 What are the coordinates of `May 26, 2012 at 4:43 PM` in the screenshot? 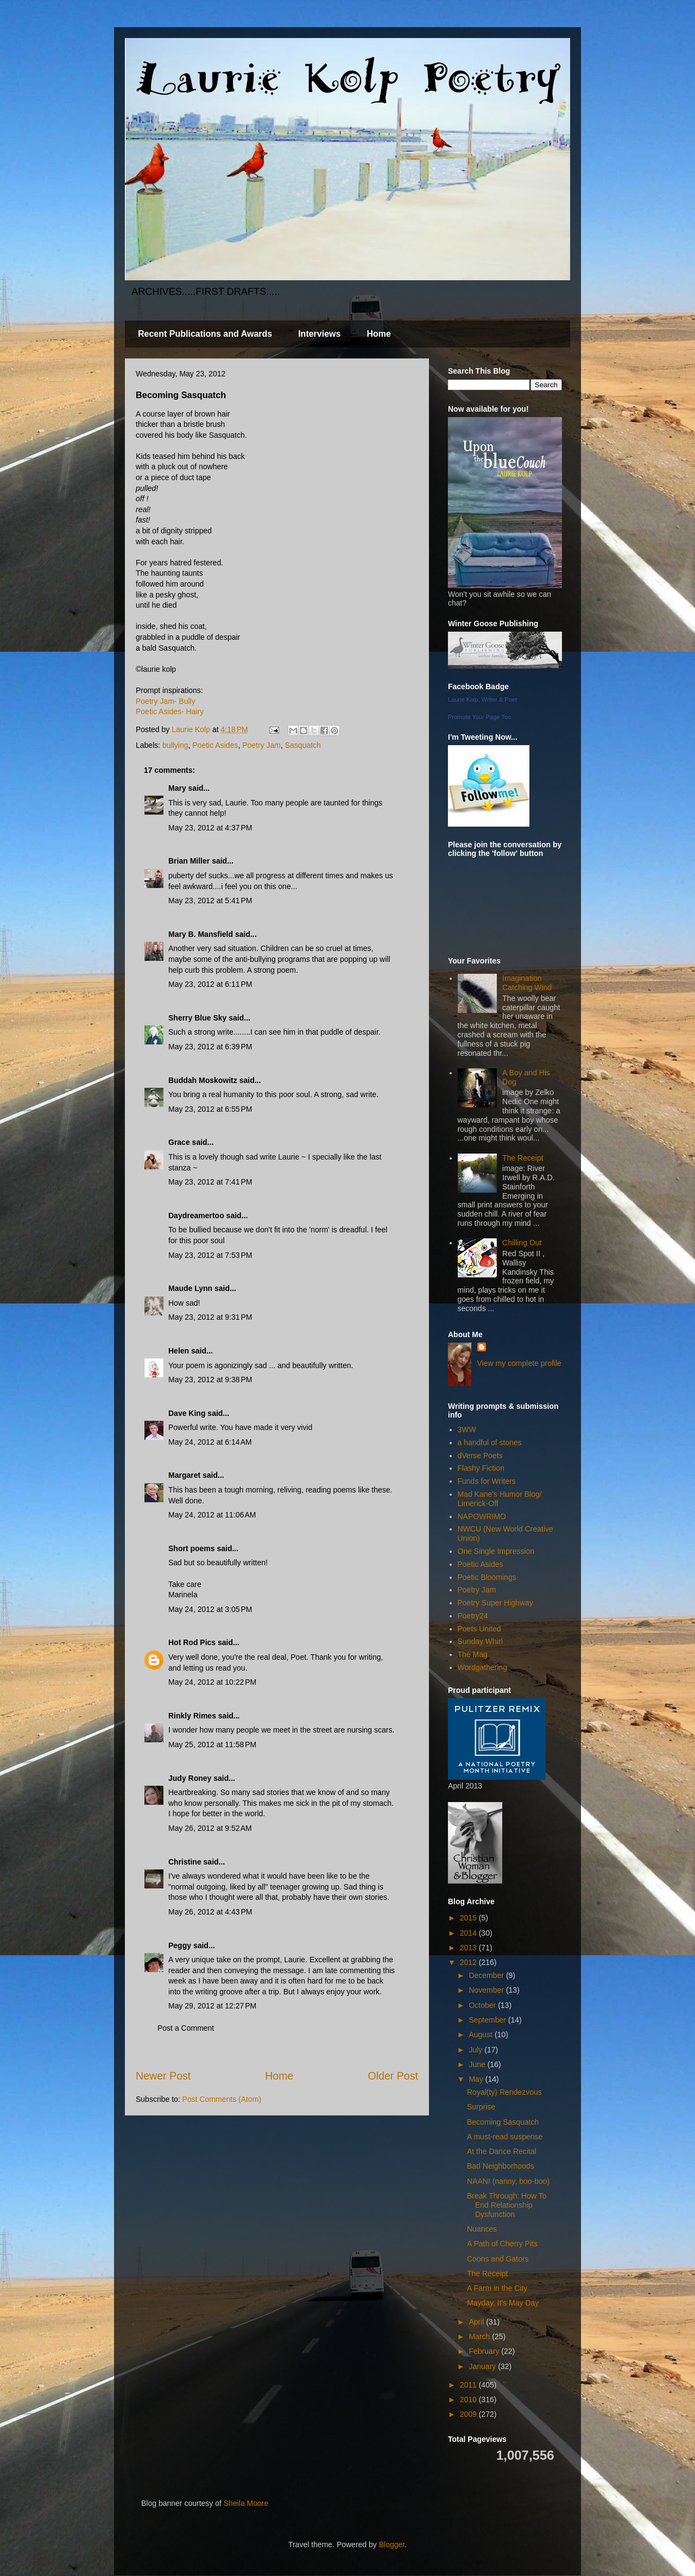 It's located at (210, 1911).